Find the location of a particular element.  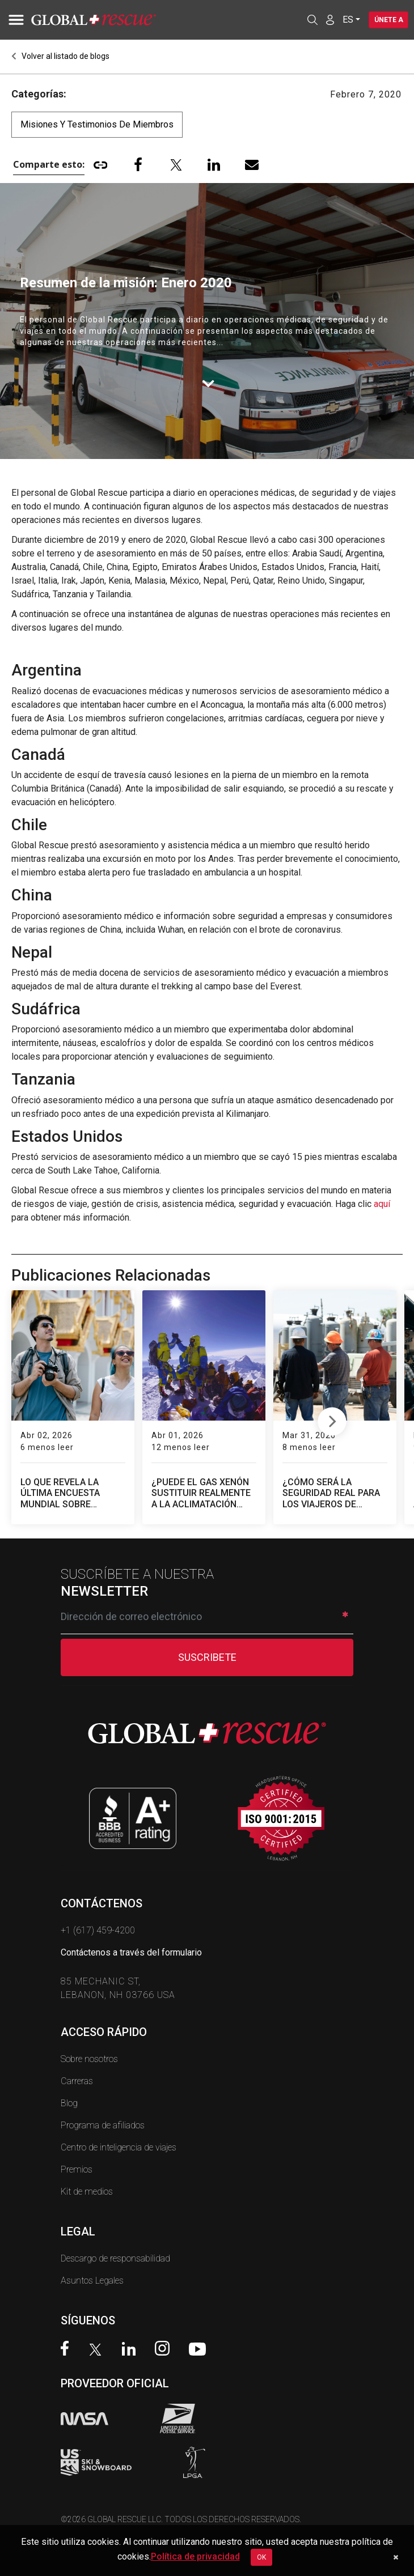

Carreras is located at coordinates (77, 2081).